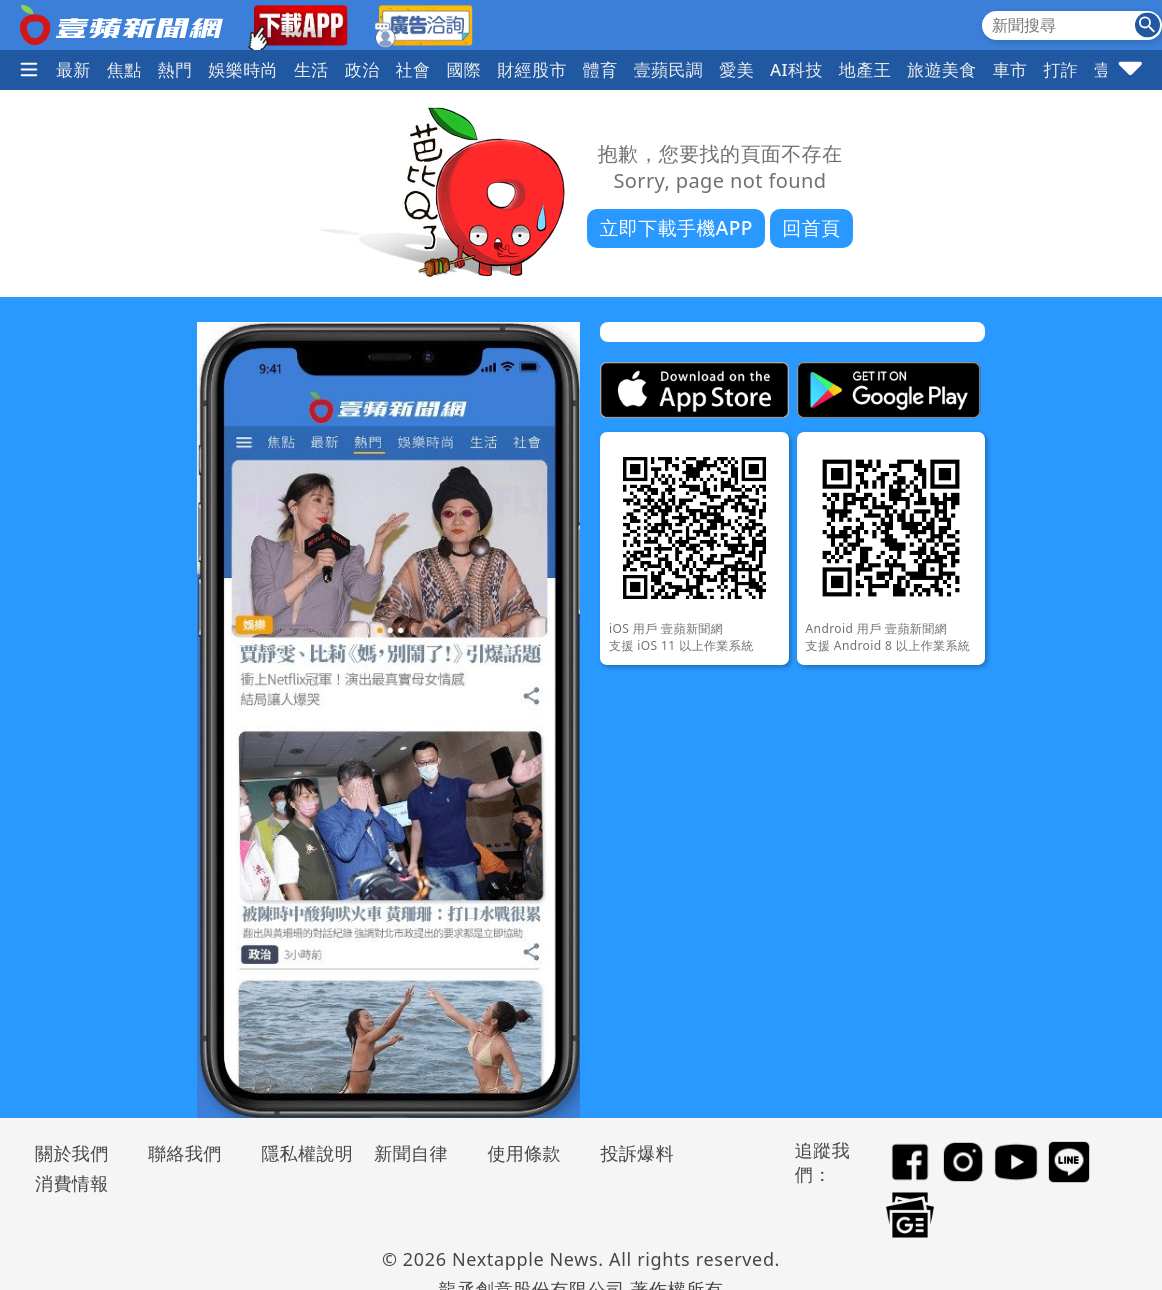 The height and width of the screenshot is (1290, 1162). Describe the element at coordinates (532, 69) in the screenshot. I see `財經股市` at that location.